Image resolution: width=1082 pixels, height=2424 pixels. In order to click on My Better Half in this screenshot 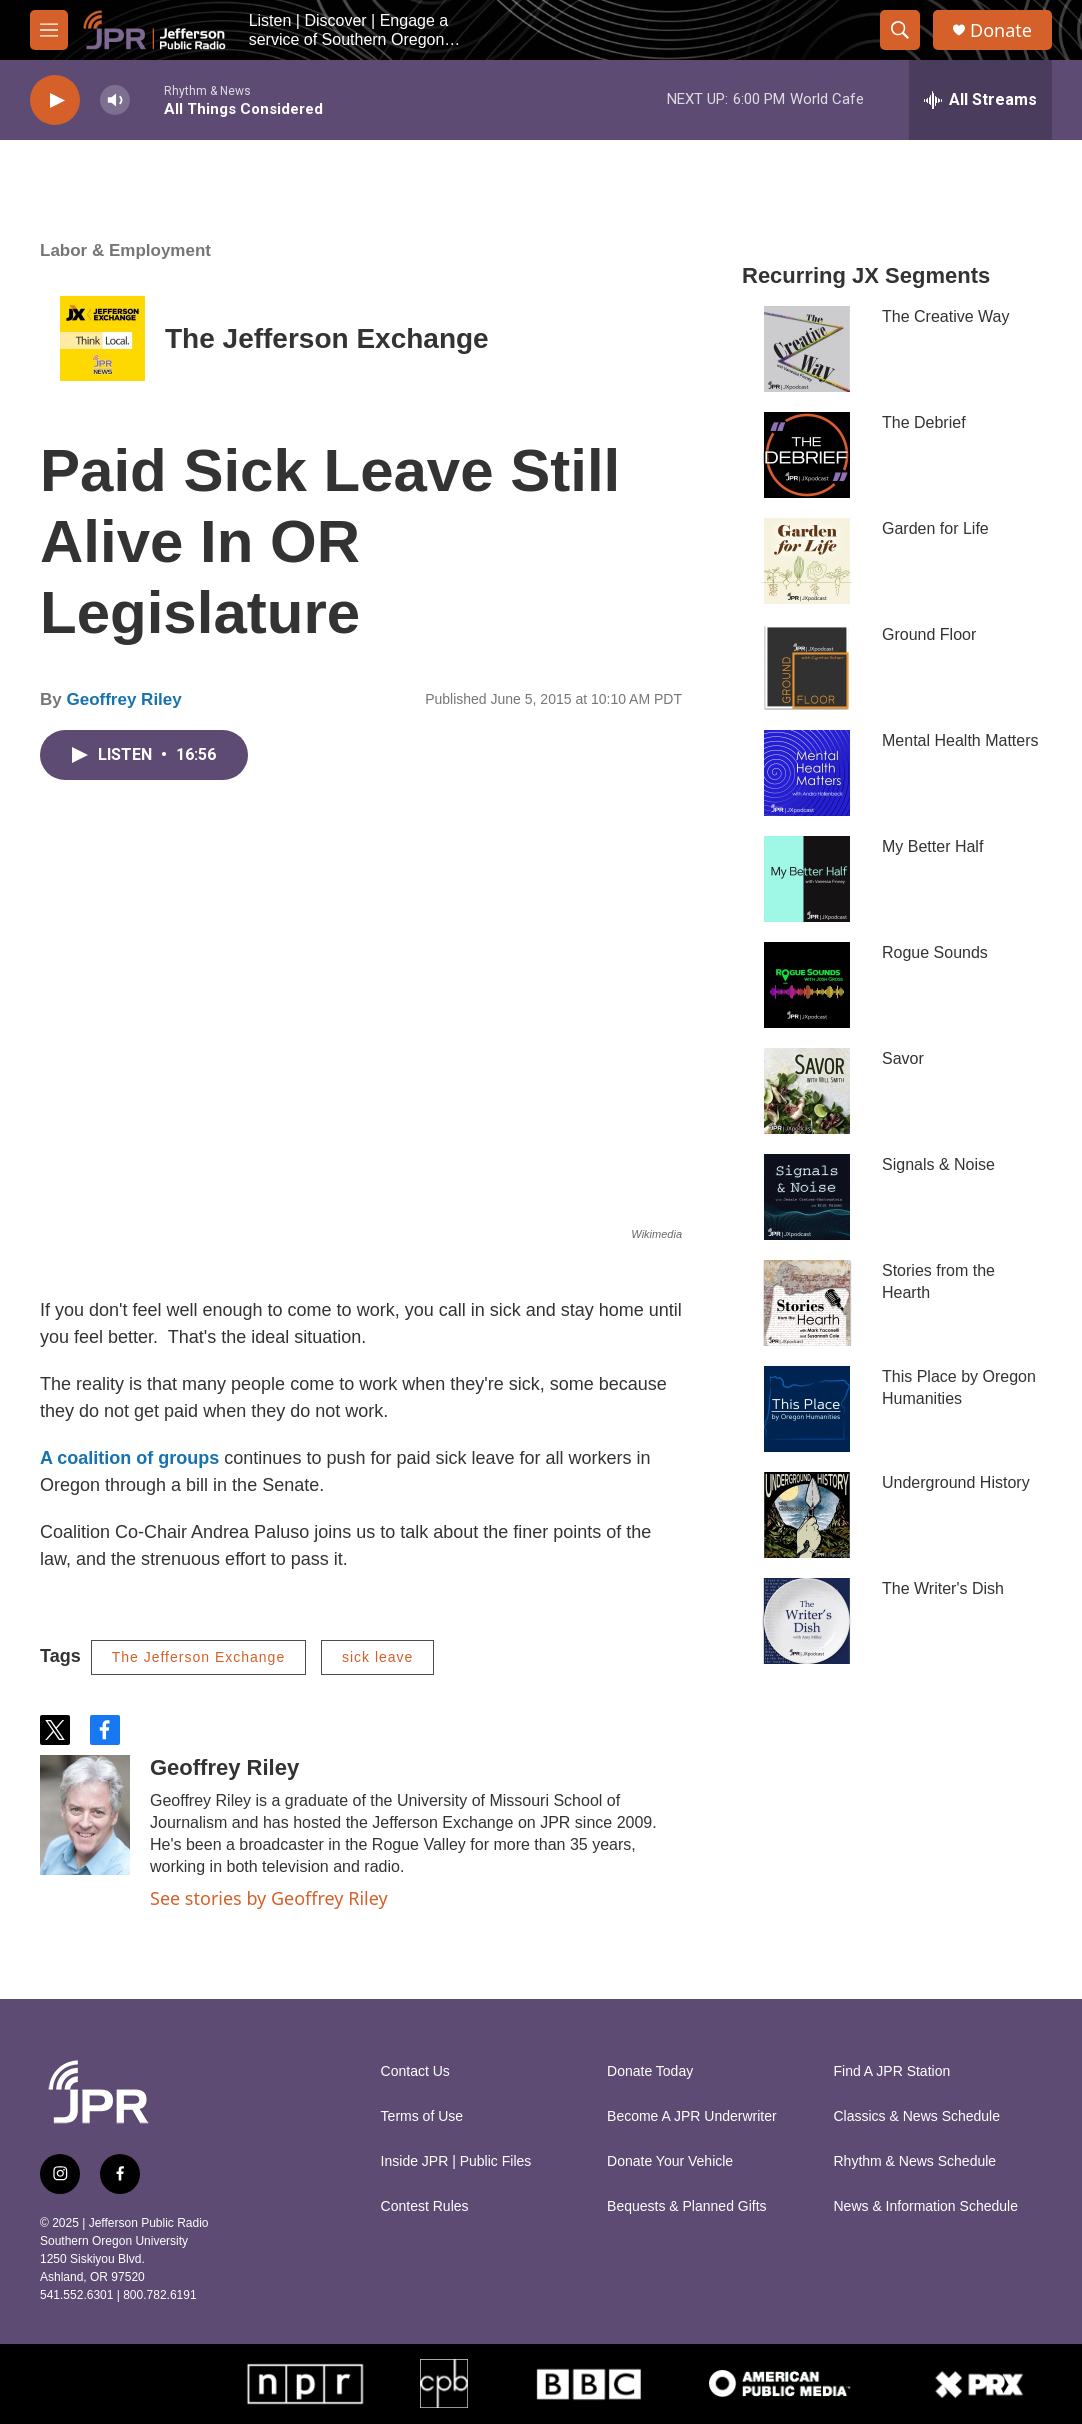, I will do `click(932, 846)`.